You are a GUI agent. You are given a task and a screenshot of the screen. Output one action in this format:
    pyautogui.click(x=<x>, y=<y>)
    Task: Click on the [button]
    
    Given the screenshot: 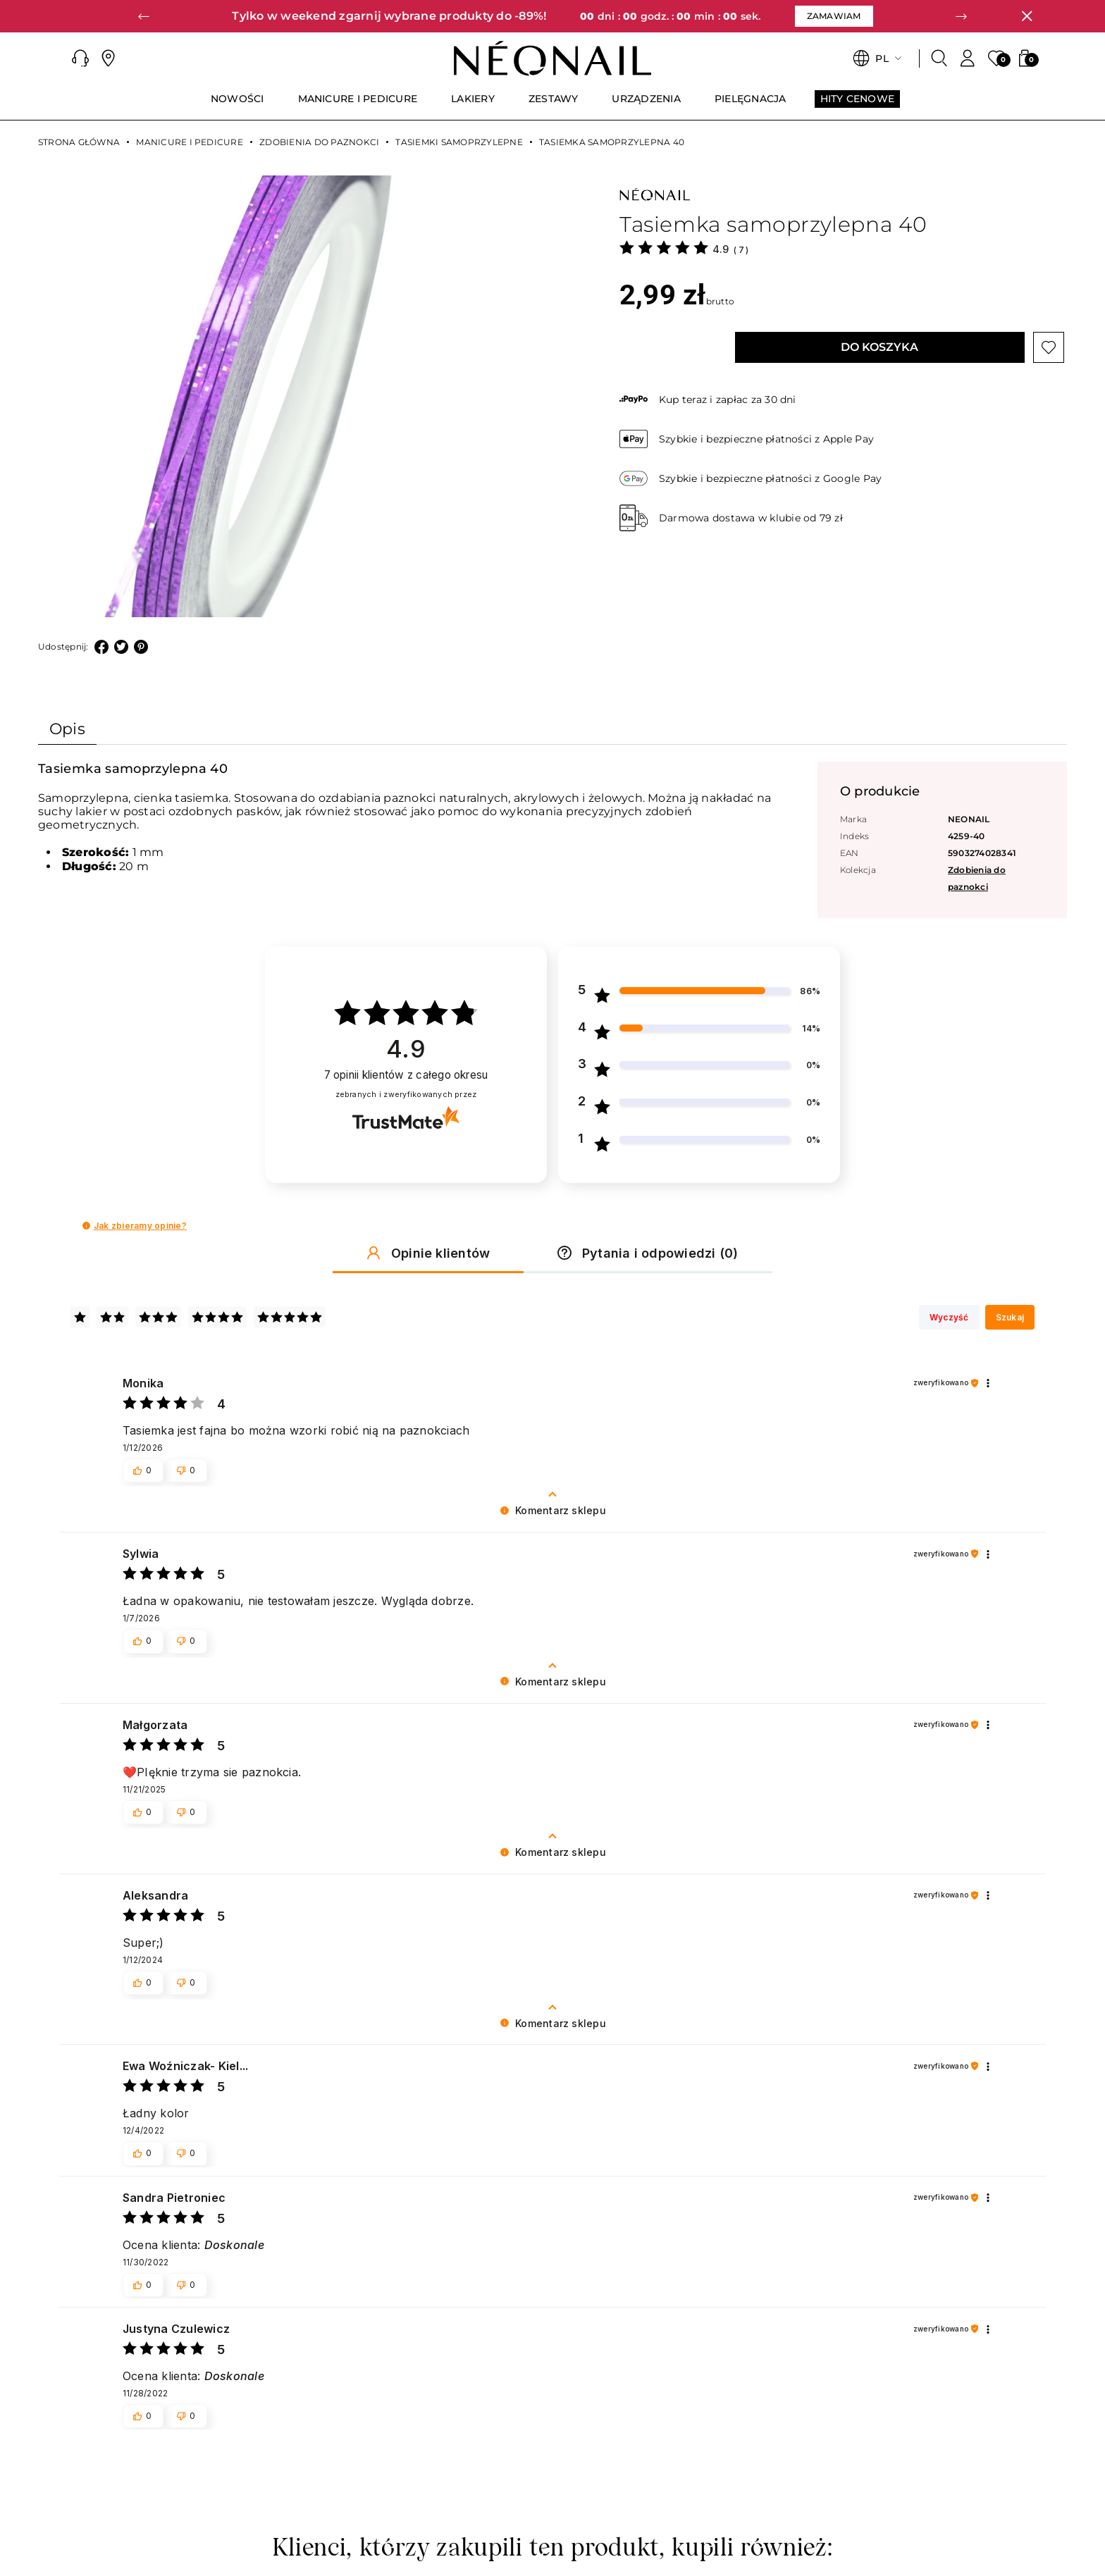 What is the action you would take?
    pyautogui.click(x=144, y=16)
    